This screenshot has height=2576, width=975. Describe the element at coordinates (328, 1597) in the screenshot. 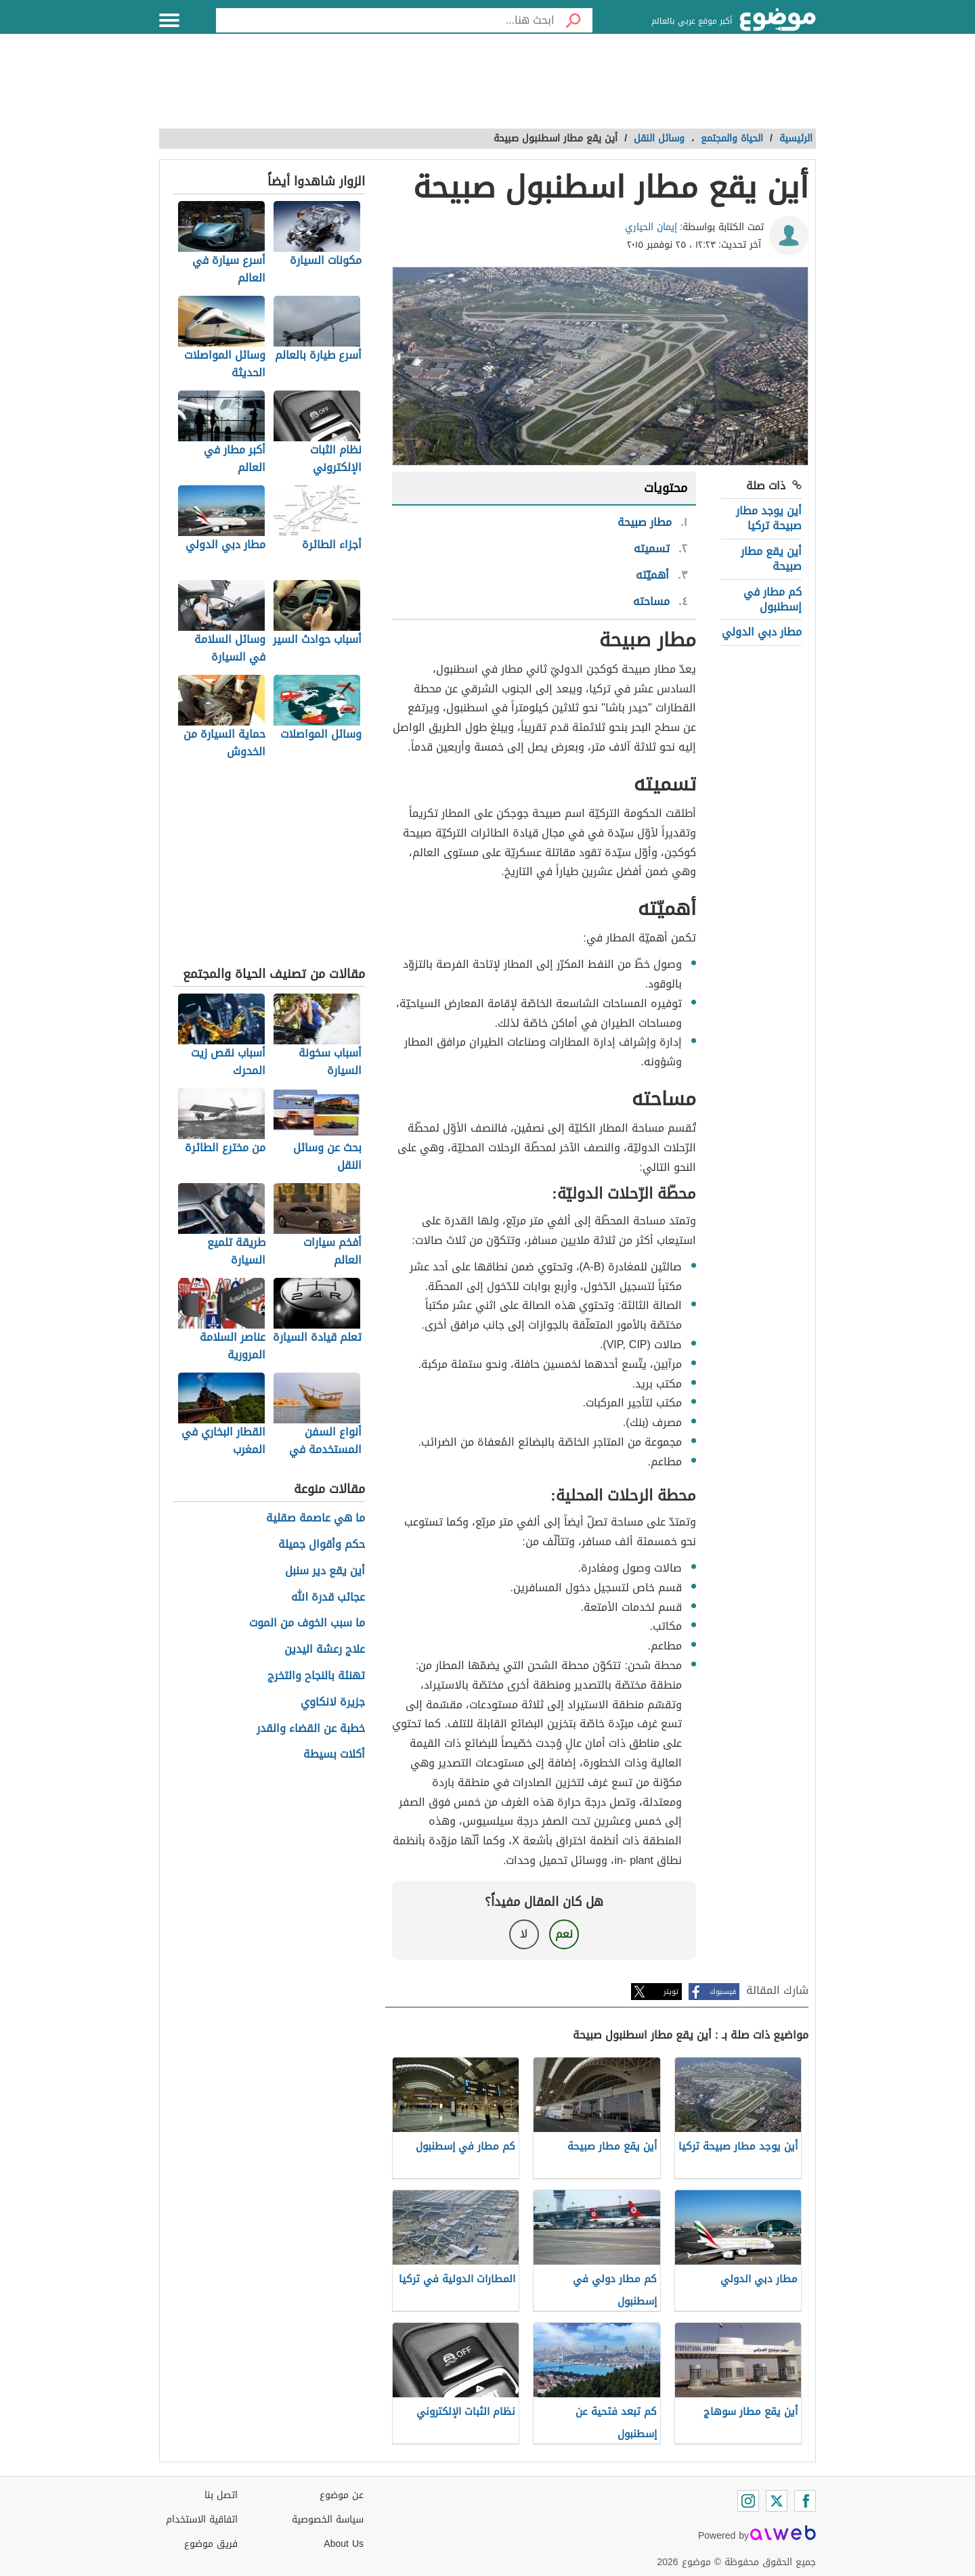

I see `عجائب قدرة الله` at that location.